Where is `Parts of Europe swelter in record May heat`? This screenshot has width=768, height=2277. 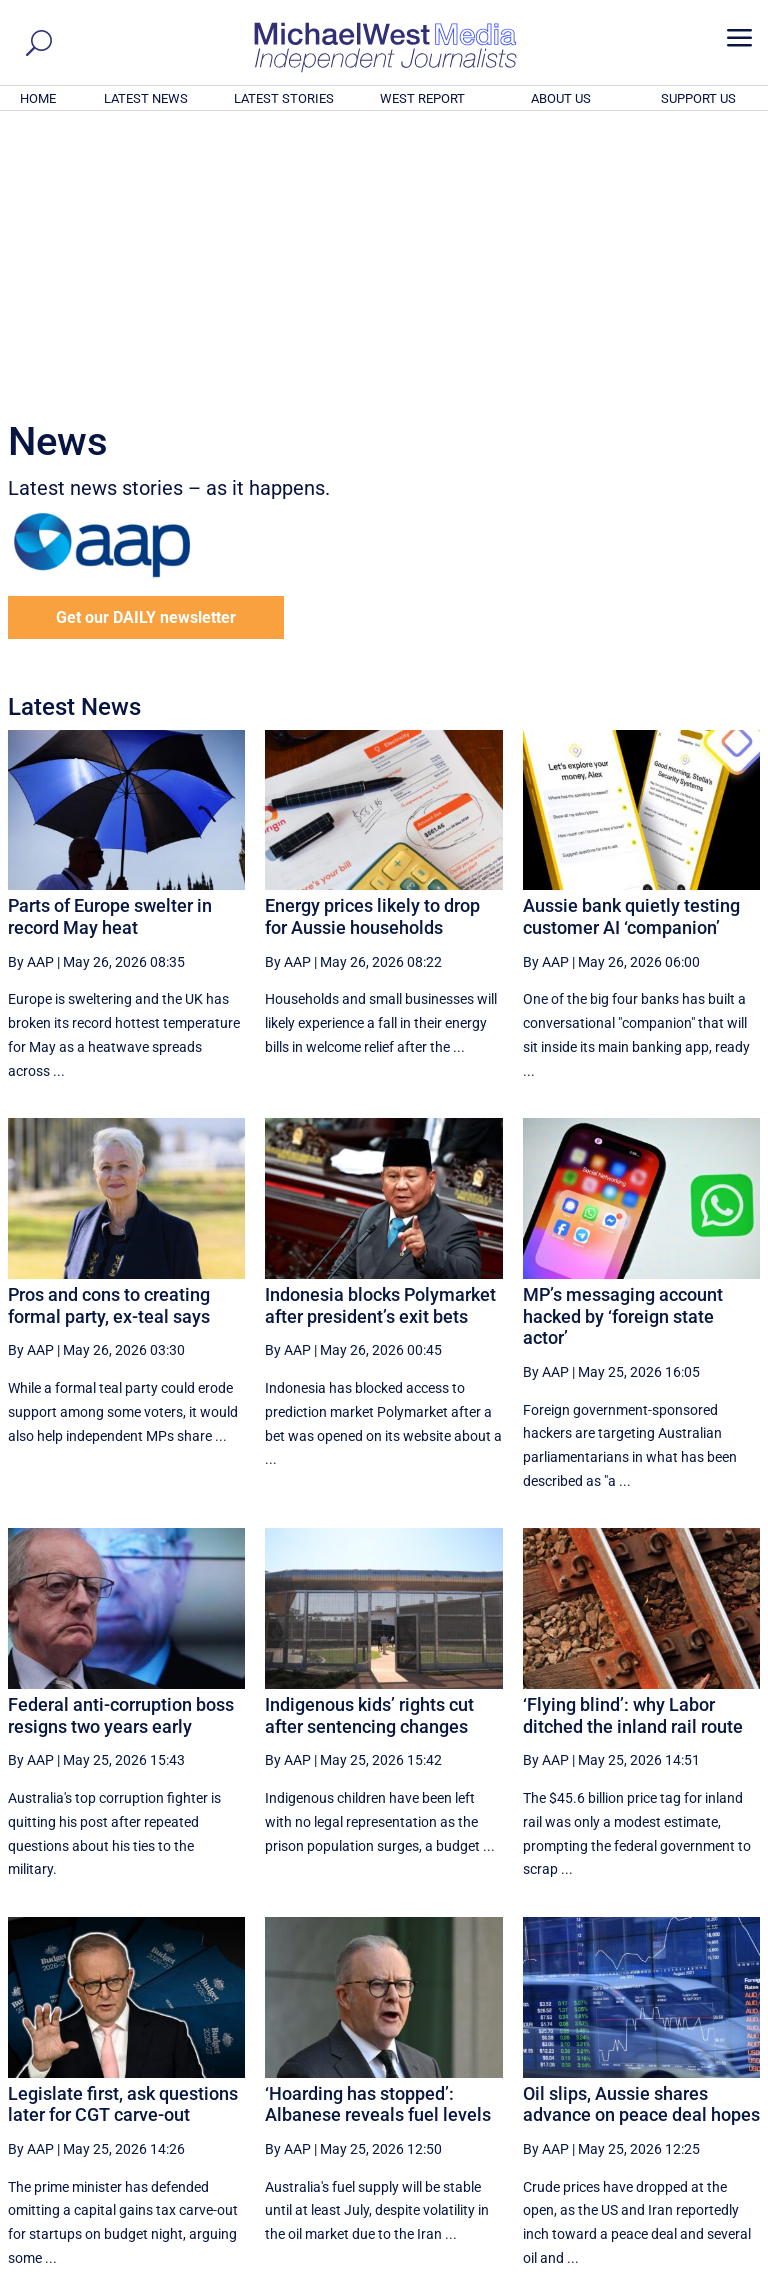
Parts of Europe swelter in record May heat is located at coordinates (110, 644).